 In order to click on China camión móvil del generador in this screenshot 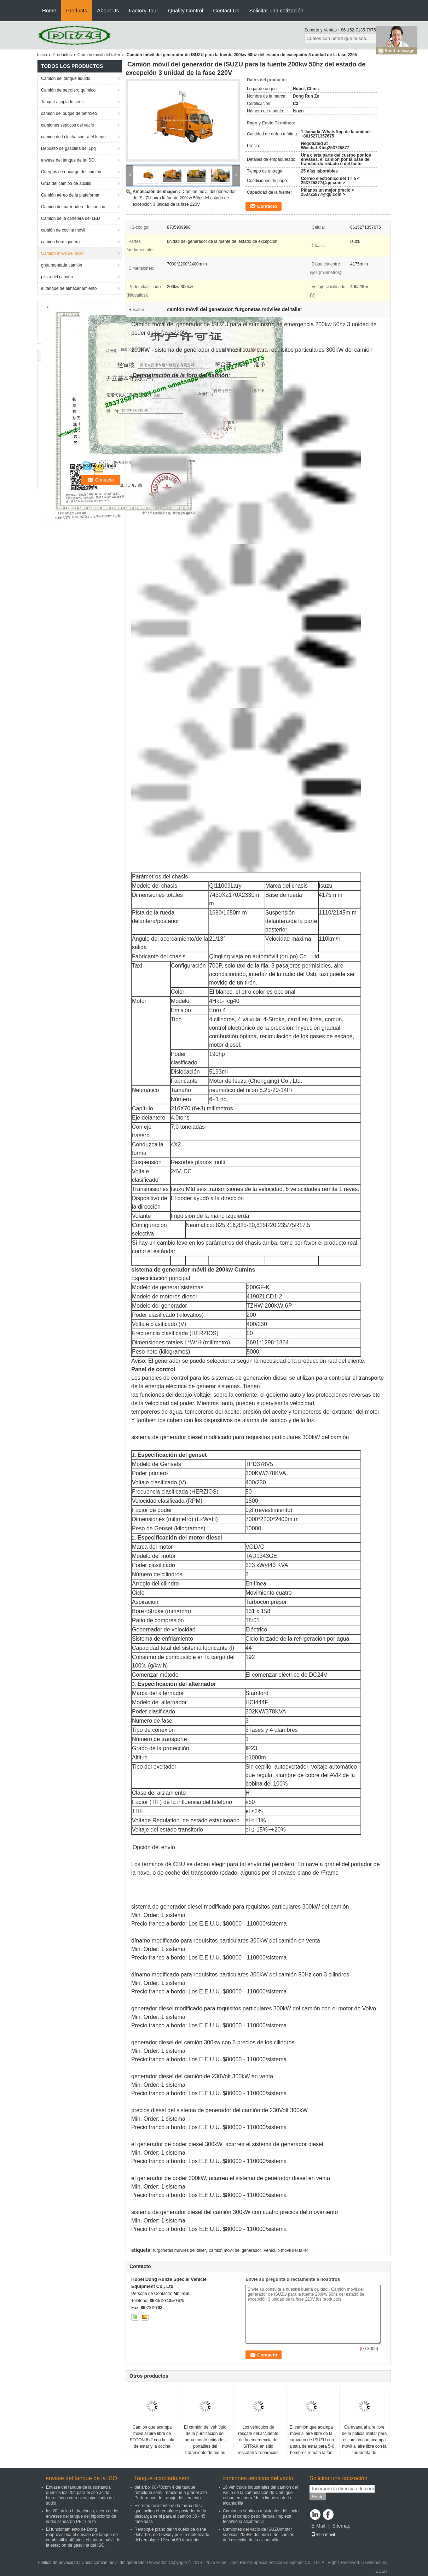, I will do `click(113, 2562)`.